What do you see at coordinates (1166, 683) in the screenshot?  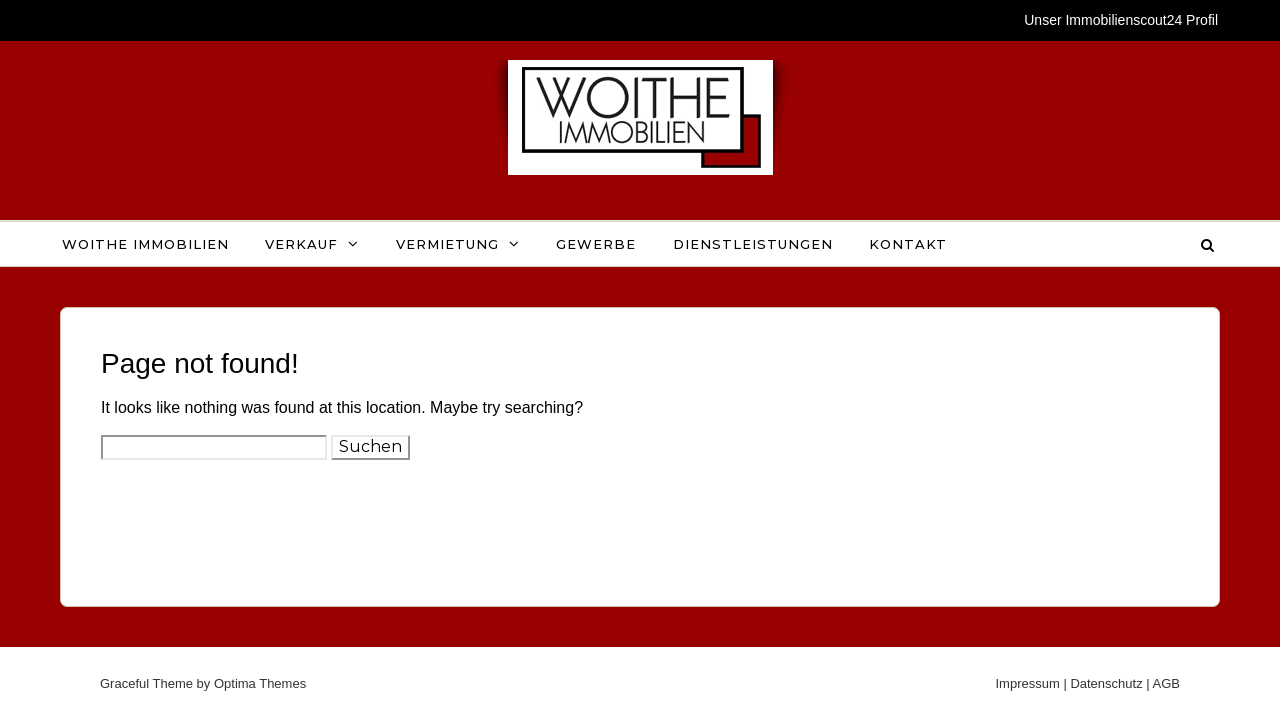 I see `AGB` at bounding box center [1166, 683].